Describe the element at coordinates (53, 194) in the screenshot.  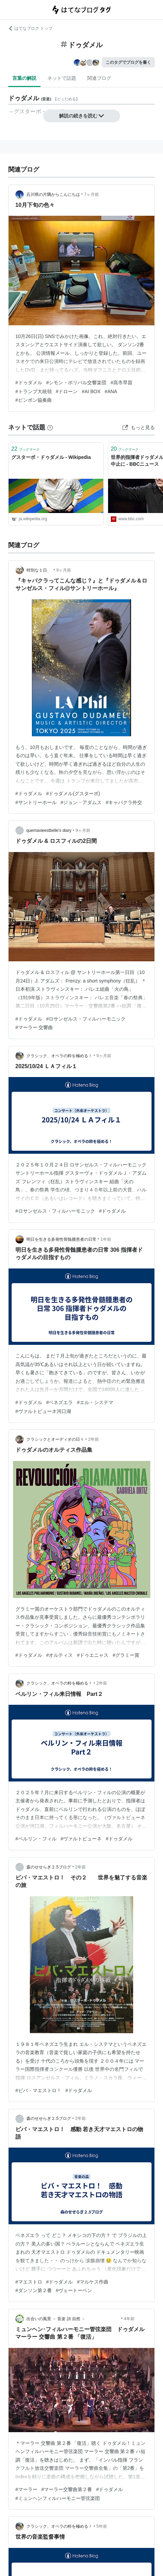
I see `石川県の片隅からこんにちは` at that location.